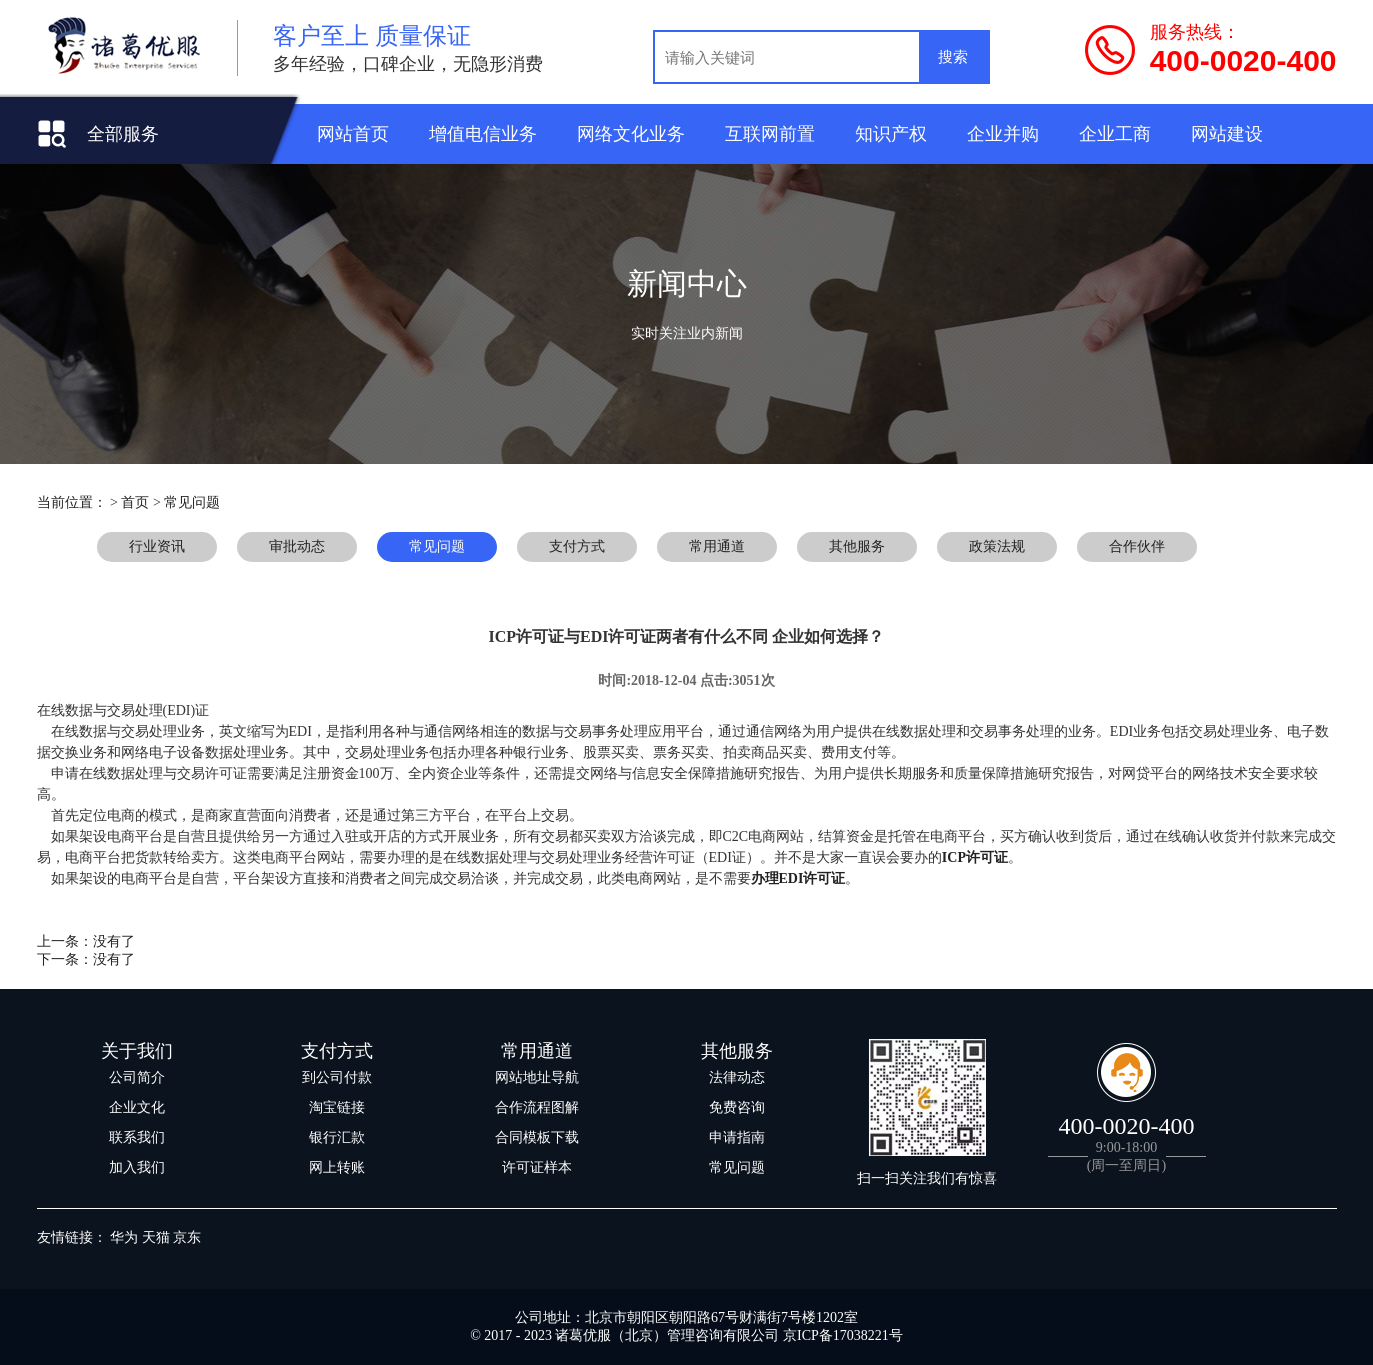  What do you see at coordinates (770, 134) in the screenshot?
I see `互联网前置` at bounding box center [770, 134].